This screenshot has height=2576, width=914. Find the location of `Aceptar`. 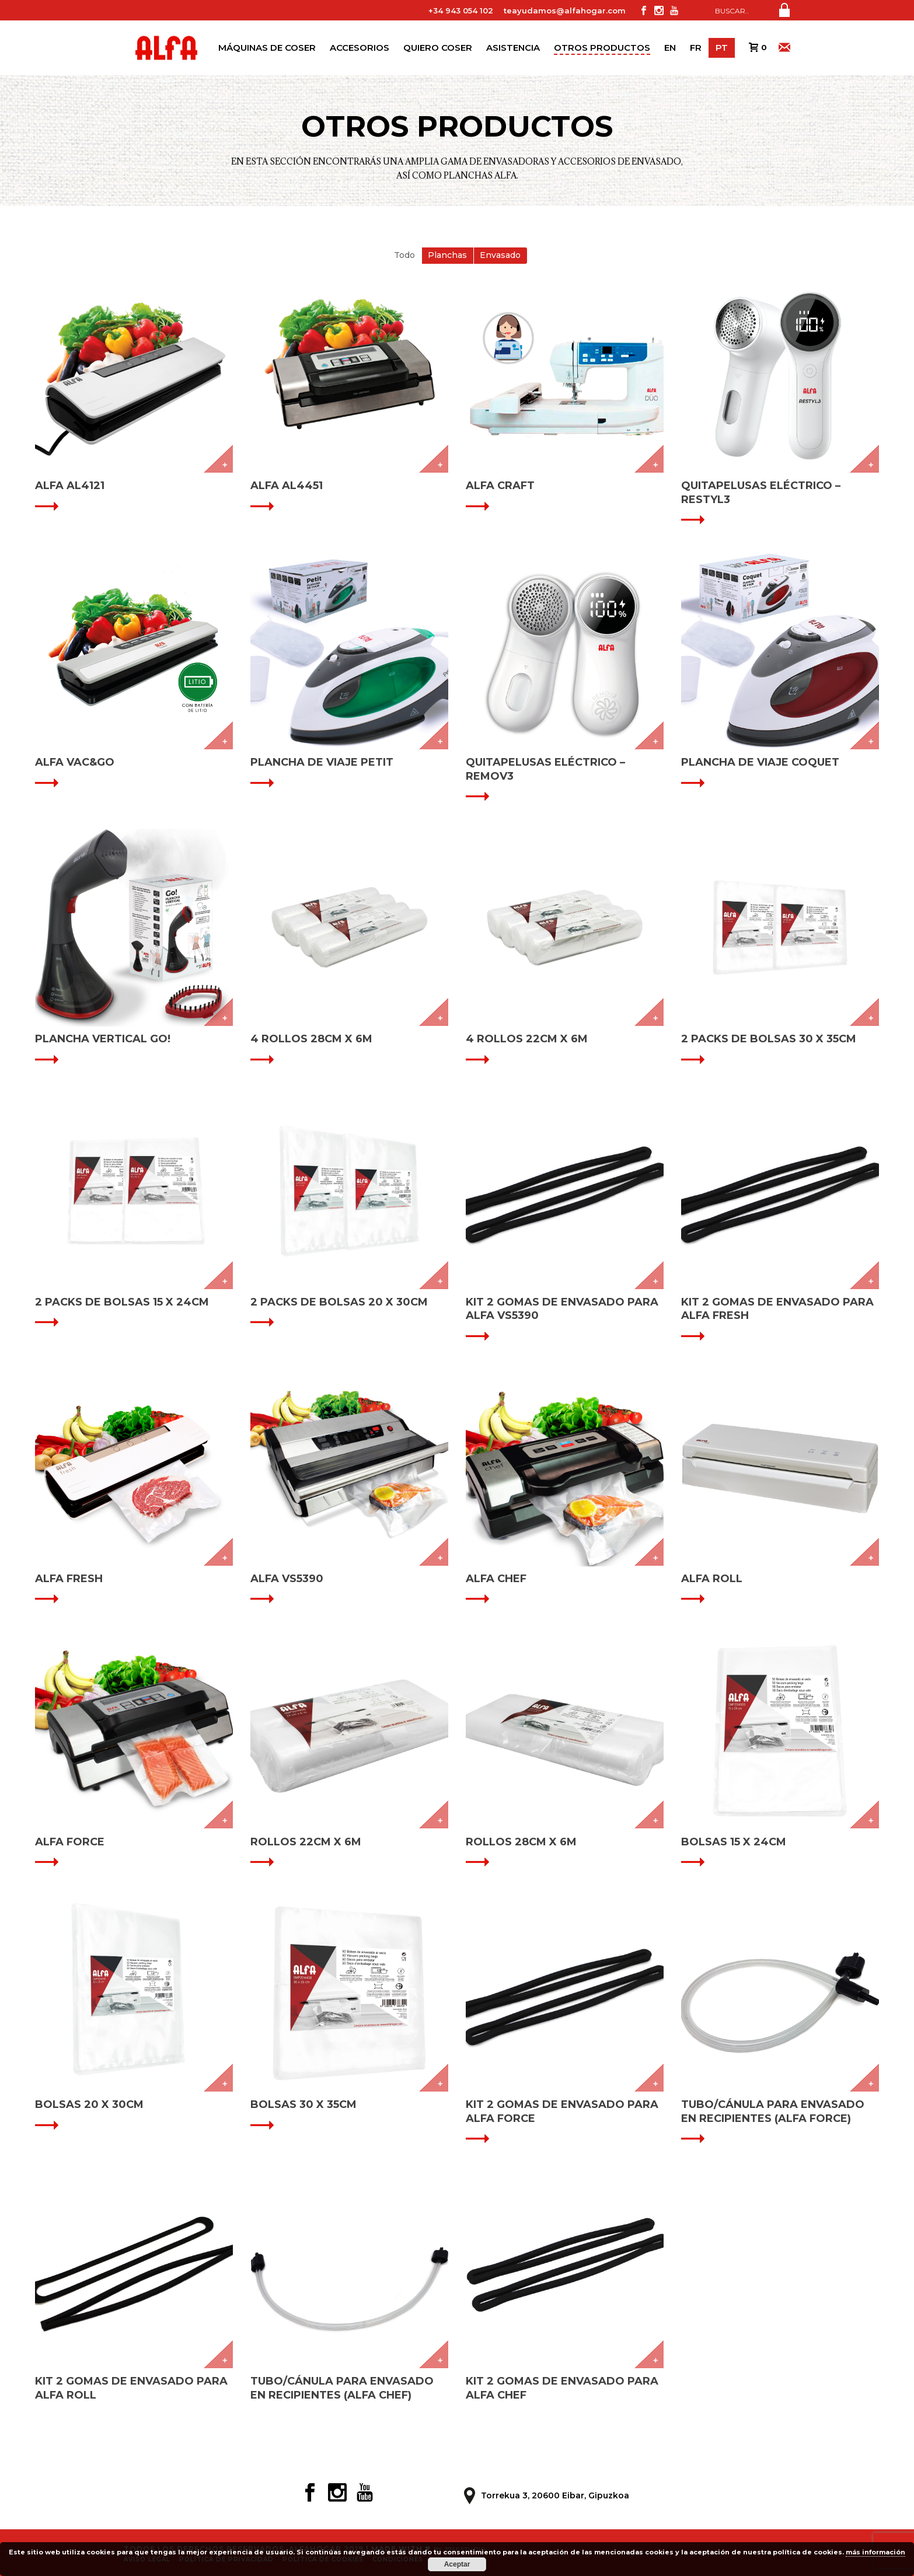

Aceptar is located at coordinates (457, 2564).